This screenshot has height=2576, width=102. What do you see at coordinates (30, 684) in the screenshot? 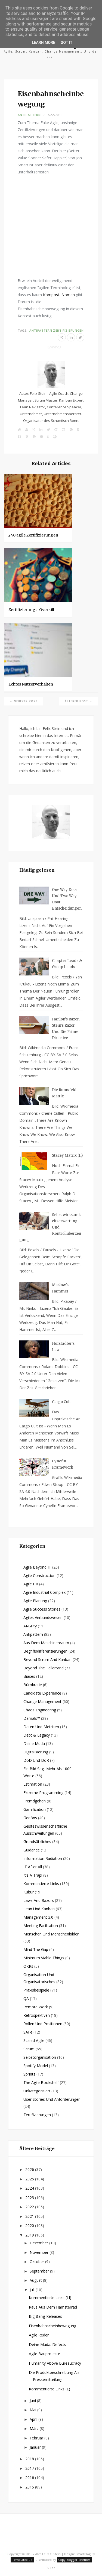
I see `Echtes Nutzerverhalten` at bounding box center [30, 684].